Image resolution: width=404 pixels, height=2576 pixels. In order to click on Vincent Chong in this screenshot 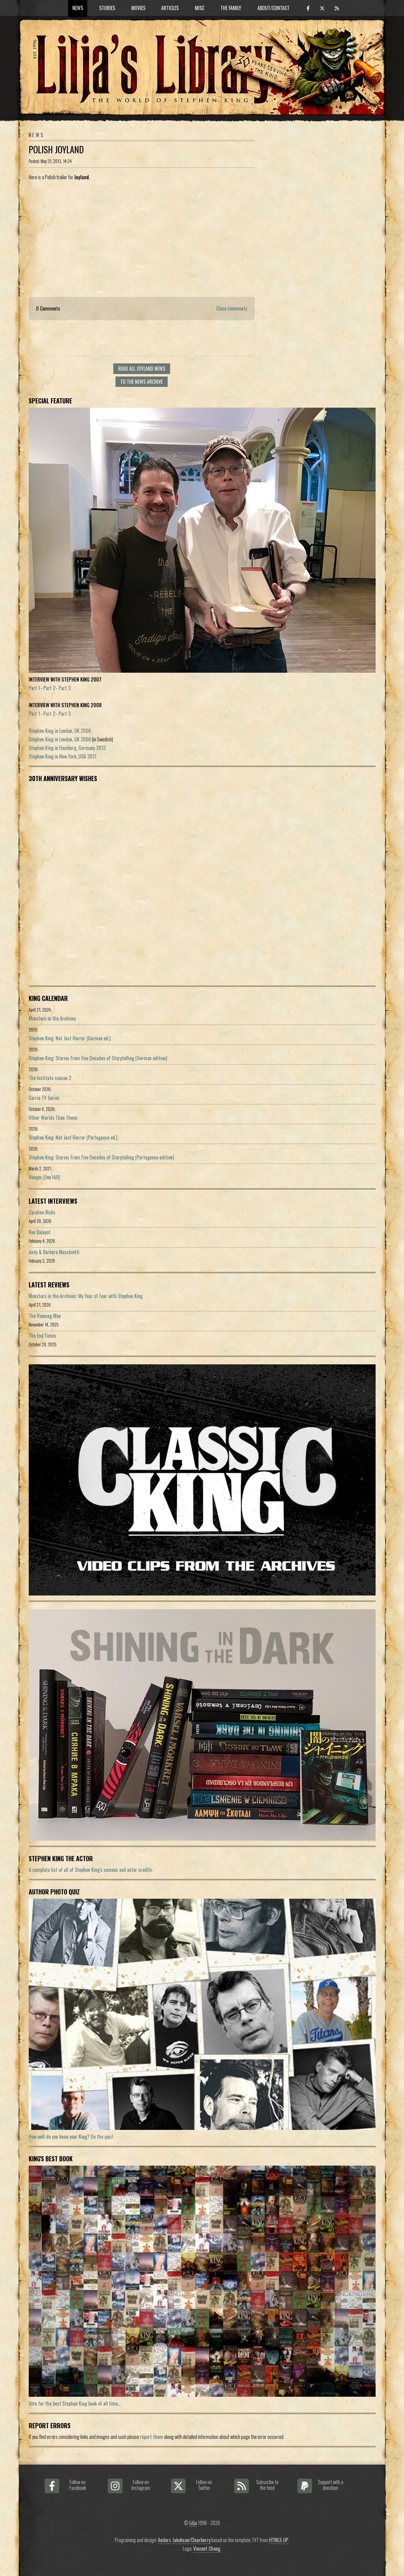, I will do `click(206, 2548)`.